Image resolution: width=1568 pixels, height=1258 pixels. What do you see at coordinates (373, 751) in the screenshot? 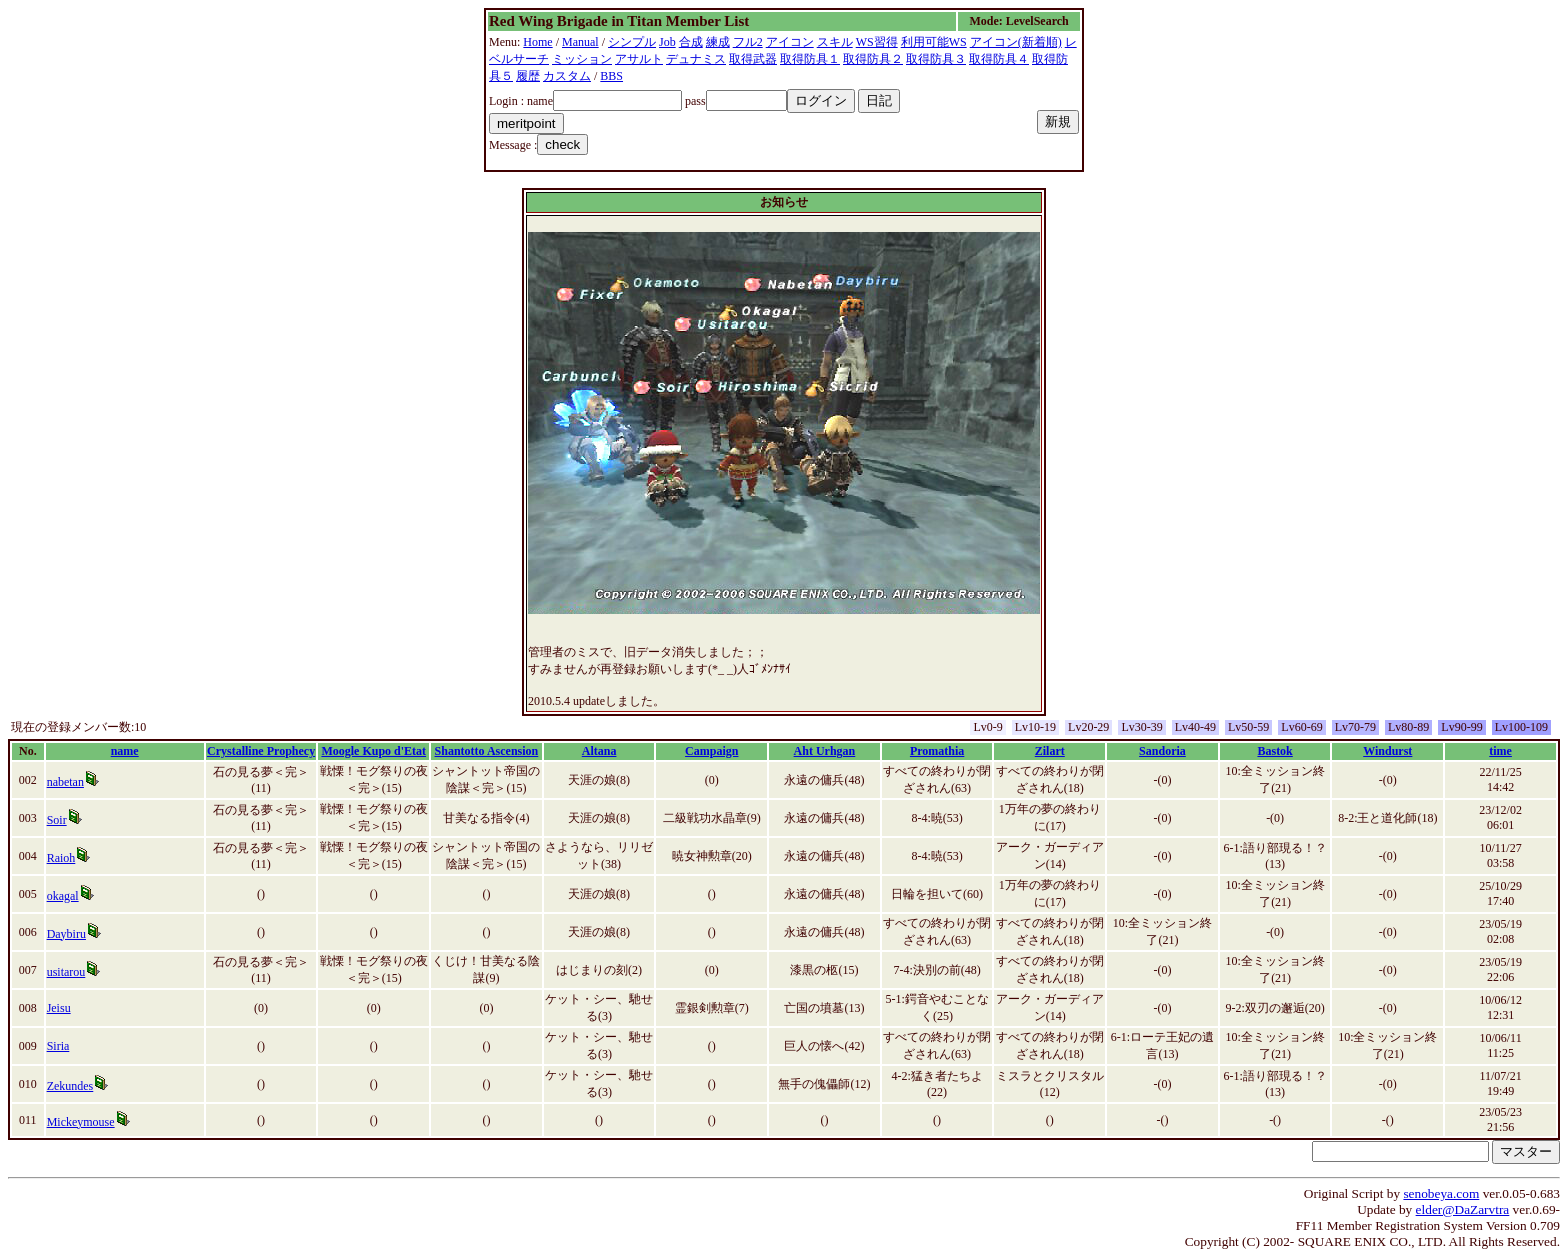
I see `Moogle Kupo d'Etat` at bounding box center [373, 751].